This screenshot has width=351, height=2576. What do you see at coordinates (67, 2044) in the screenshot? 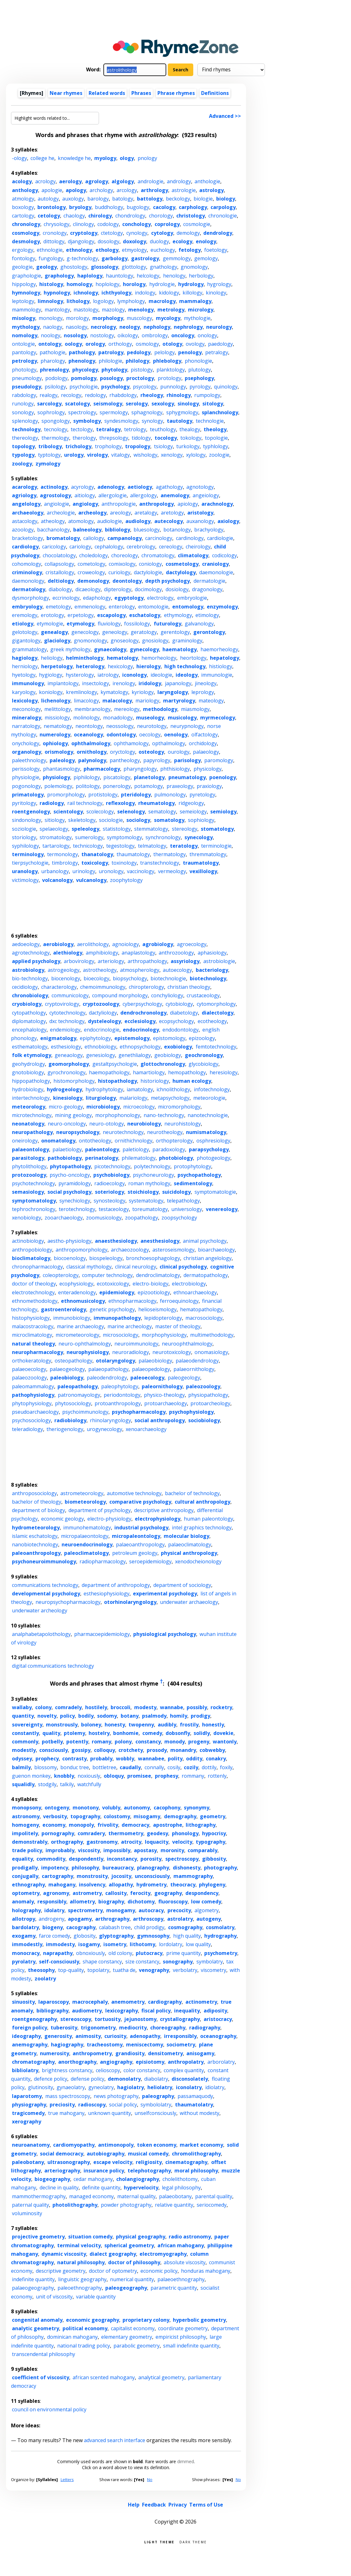
I see `hagiography` at bounding box center [67, 2044].